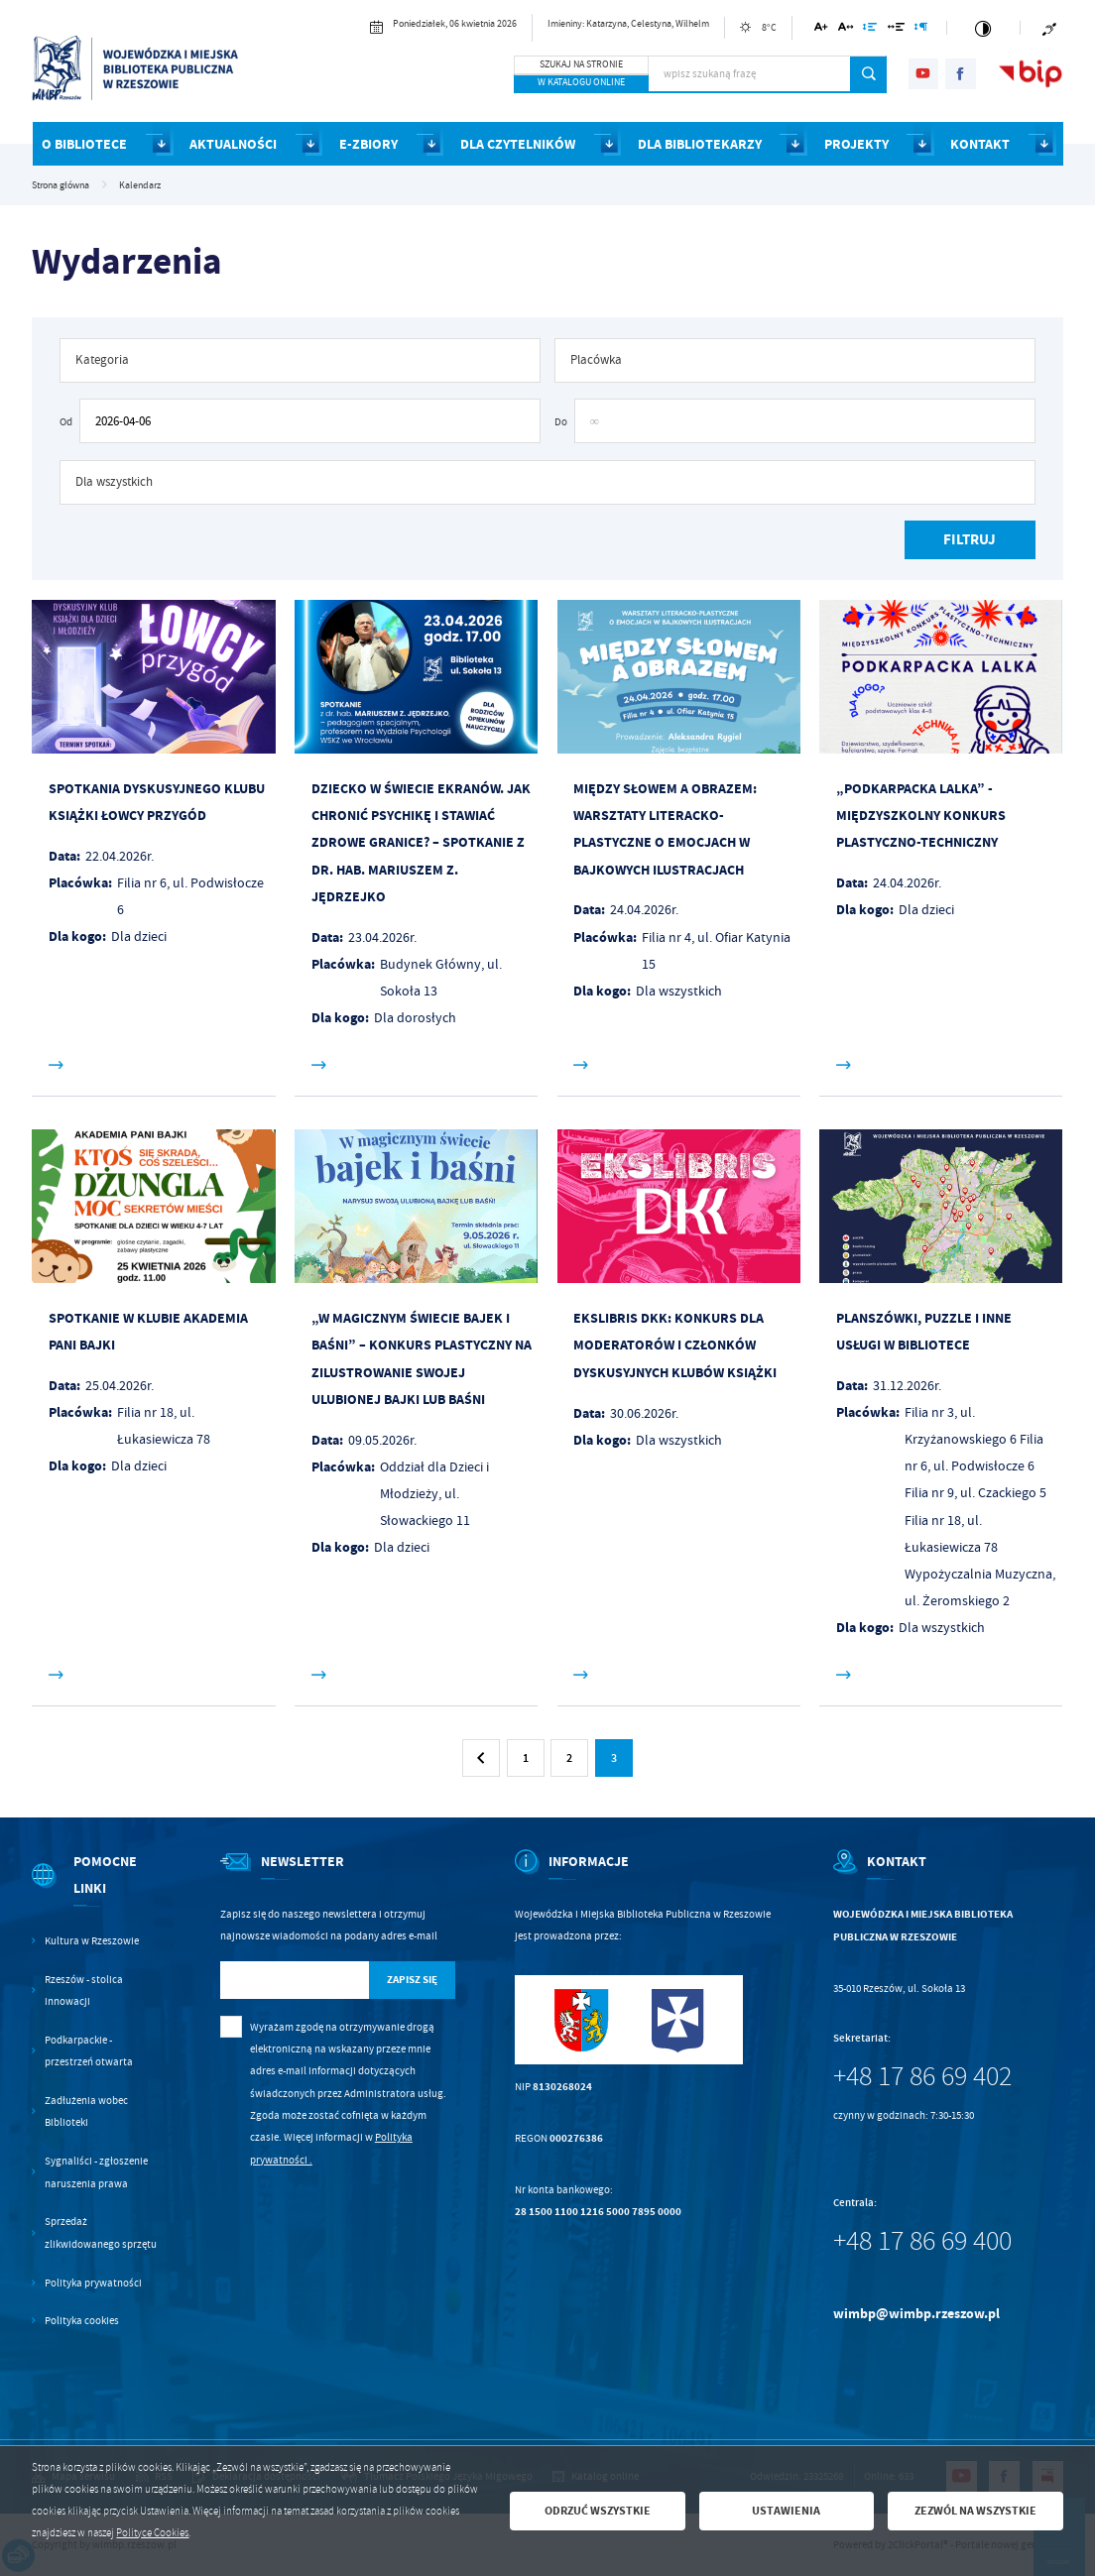  What do you see at coordinates (869, 74) in the screenshot?
I see `[Kliknij aby wyszukać.]` at bounding box center [869, 74].